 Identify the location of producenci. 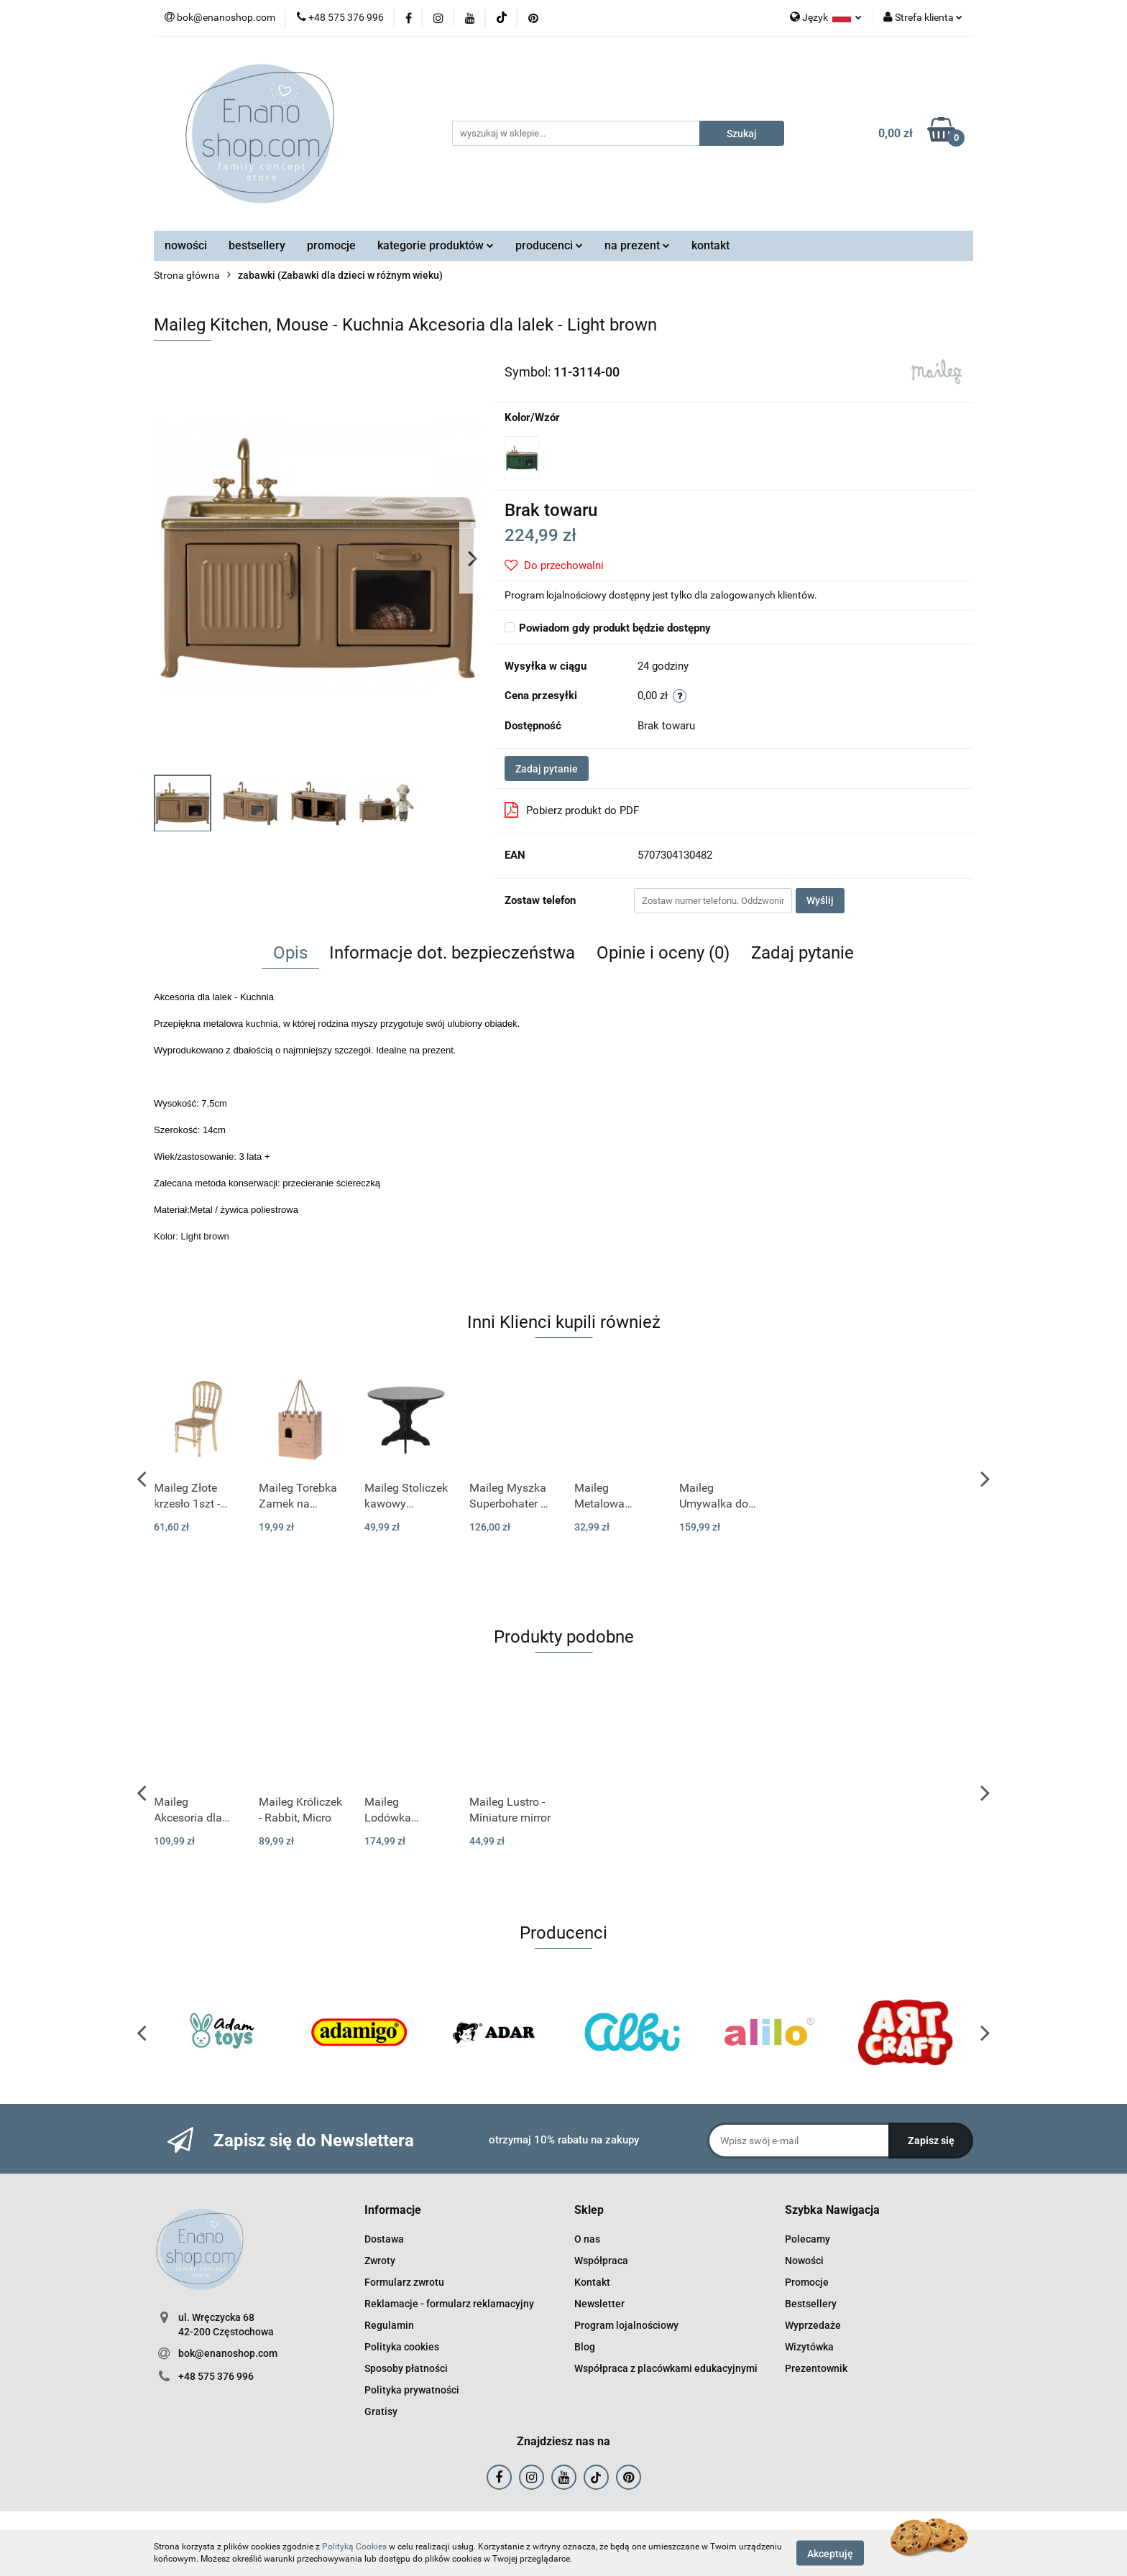
(549, 245).